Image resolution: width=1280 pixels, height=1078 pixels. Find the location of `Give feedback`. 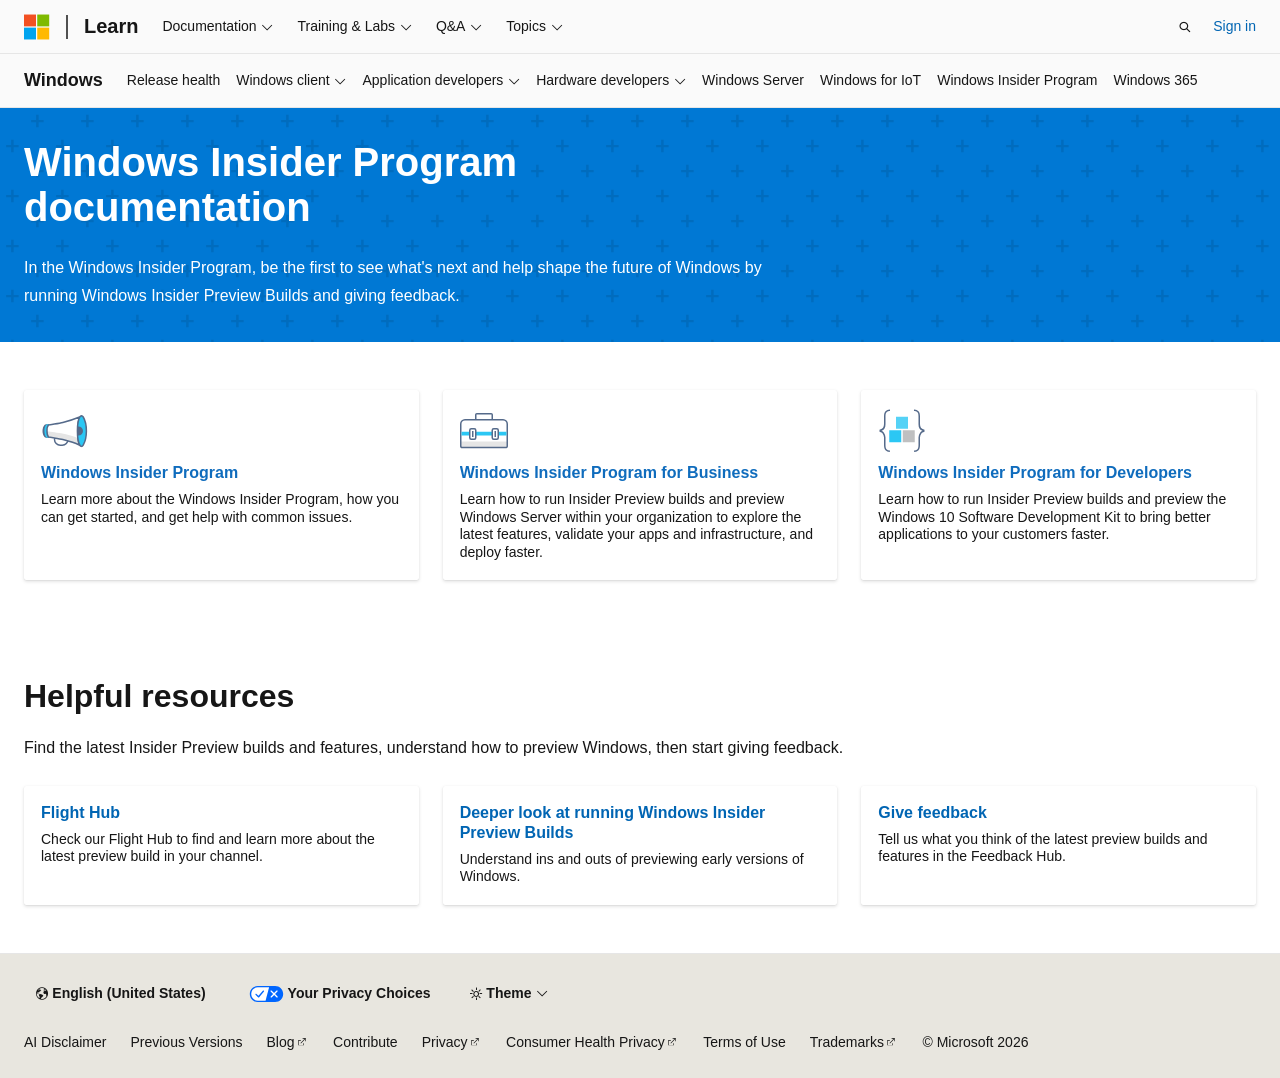

Give feedback is located at coordinates (932, 812).